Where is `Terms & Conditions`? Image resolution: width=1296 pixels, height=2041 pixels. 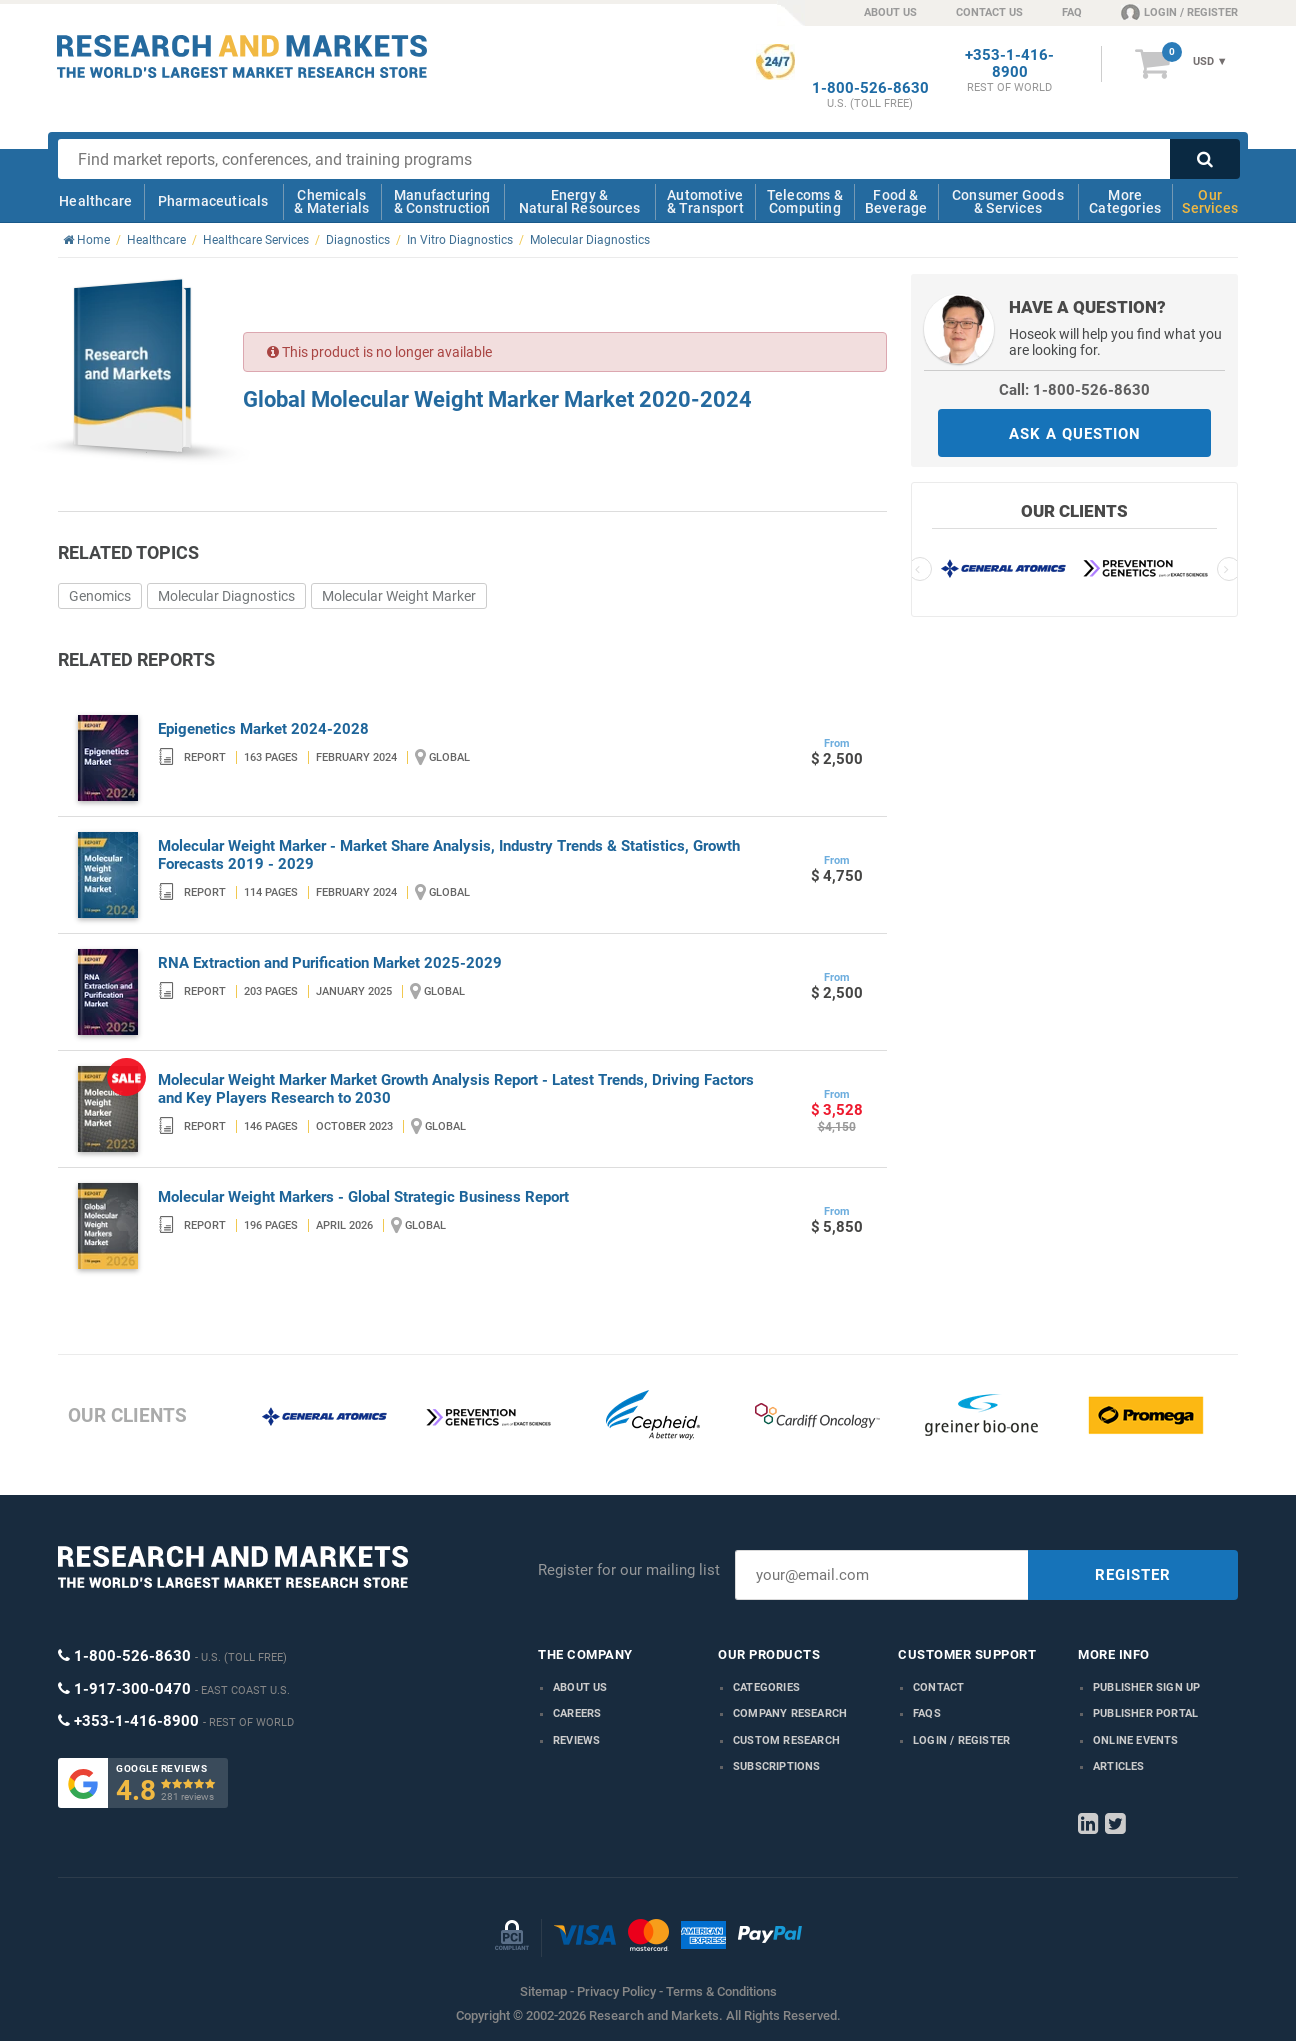 Terms & Conditions is located at coordinates (721, 1991).